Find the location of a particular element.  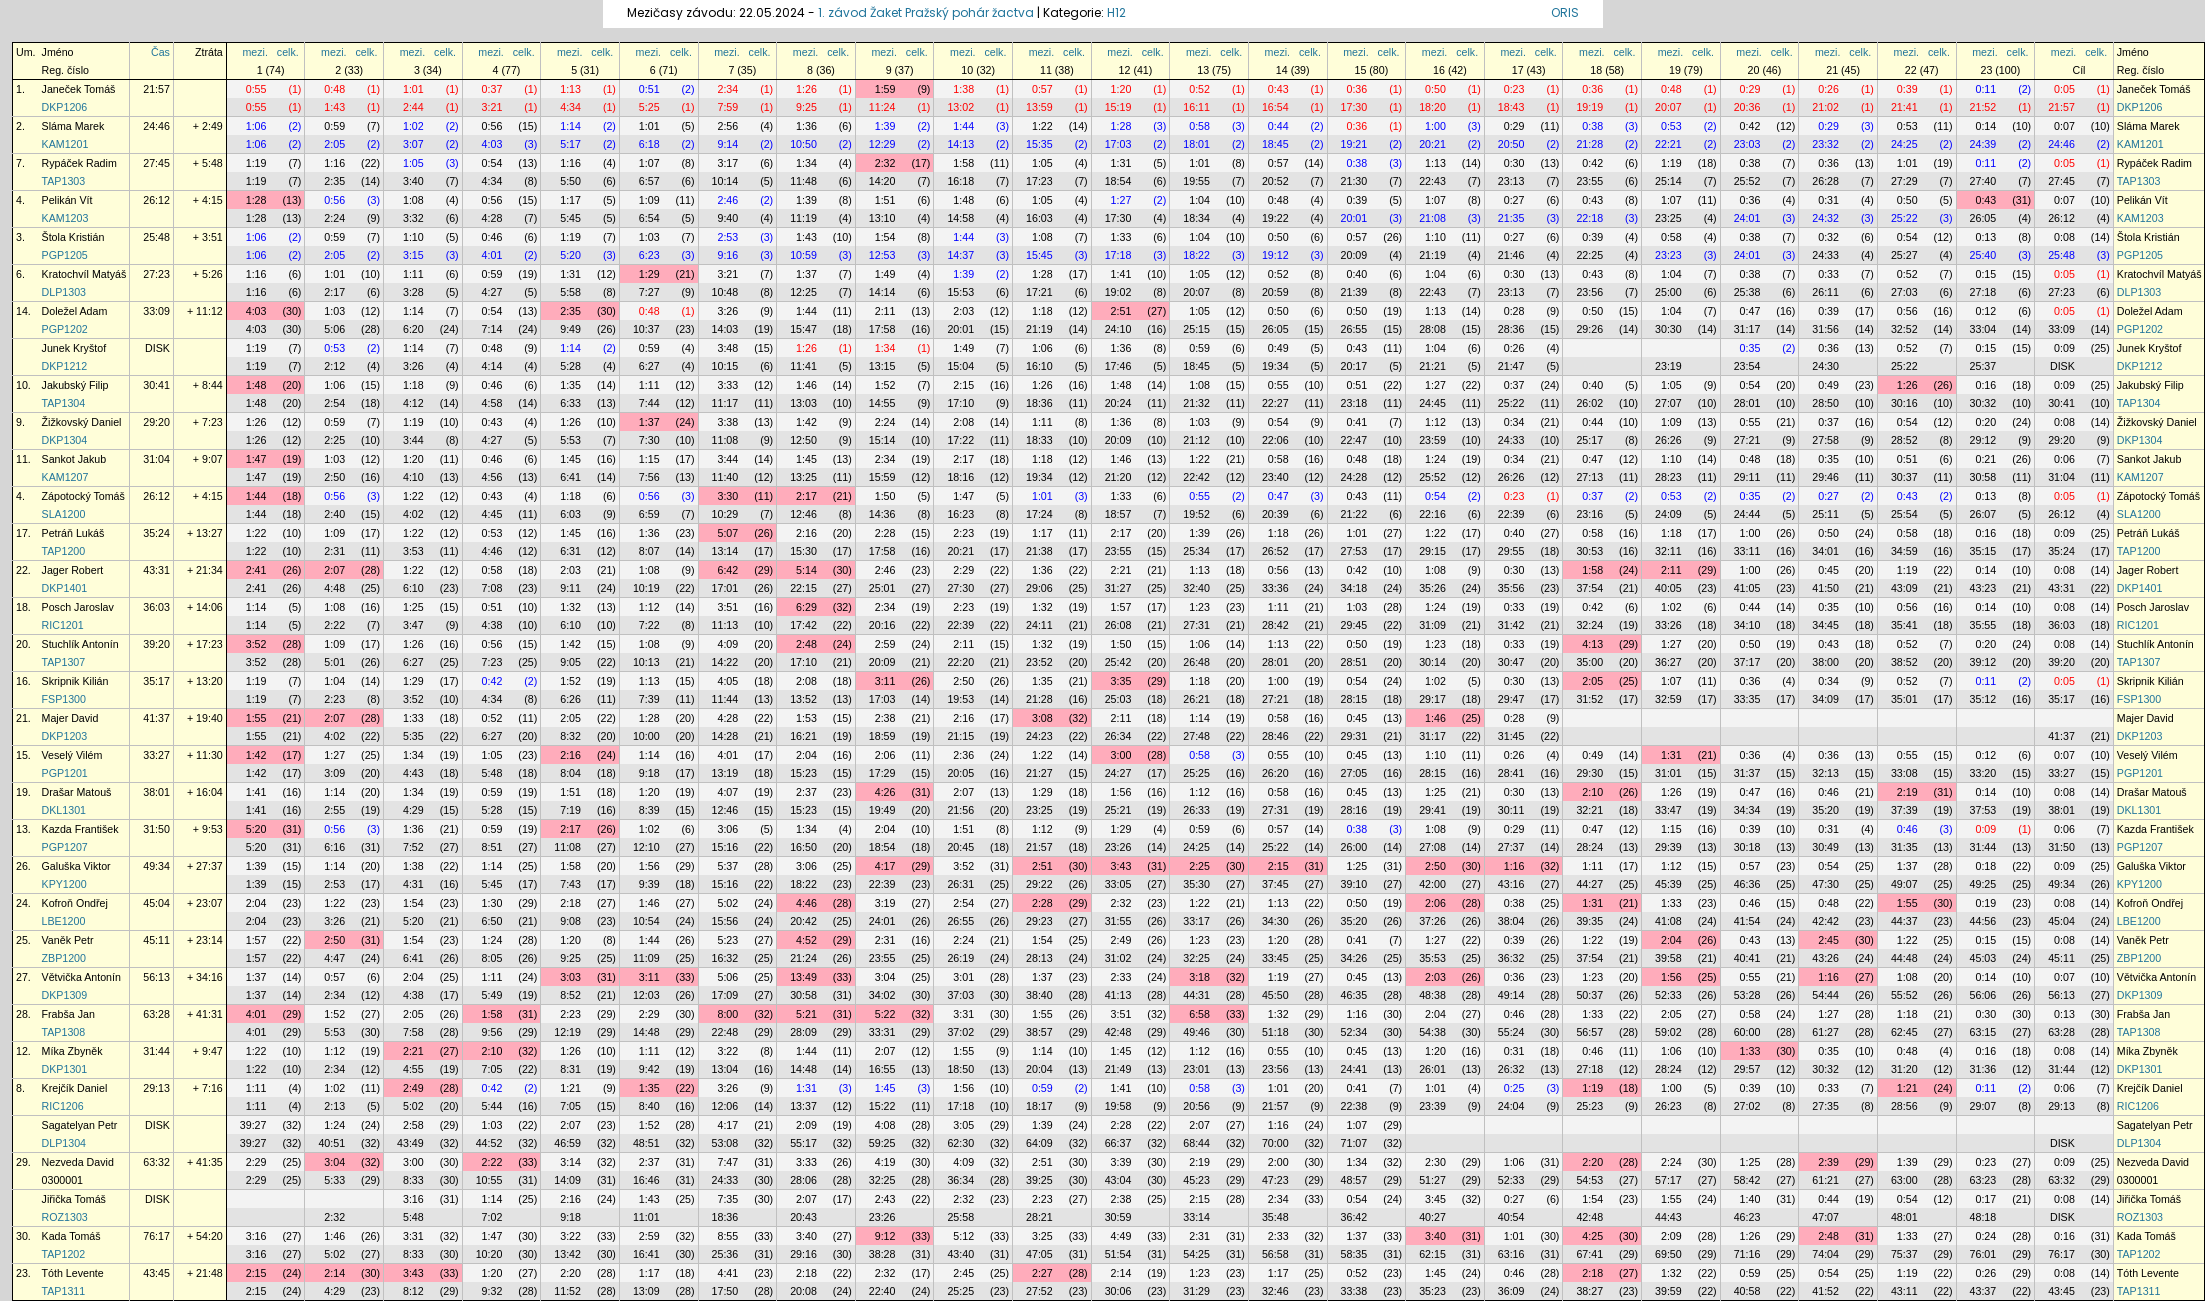

11:17 is located at coordinates (725, 403).